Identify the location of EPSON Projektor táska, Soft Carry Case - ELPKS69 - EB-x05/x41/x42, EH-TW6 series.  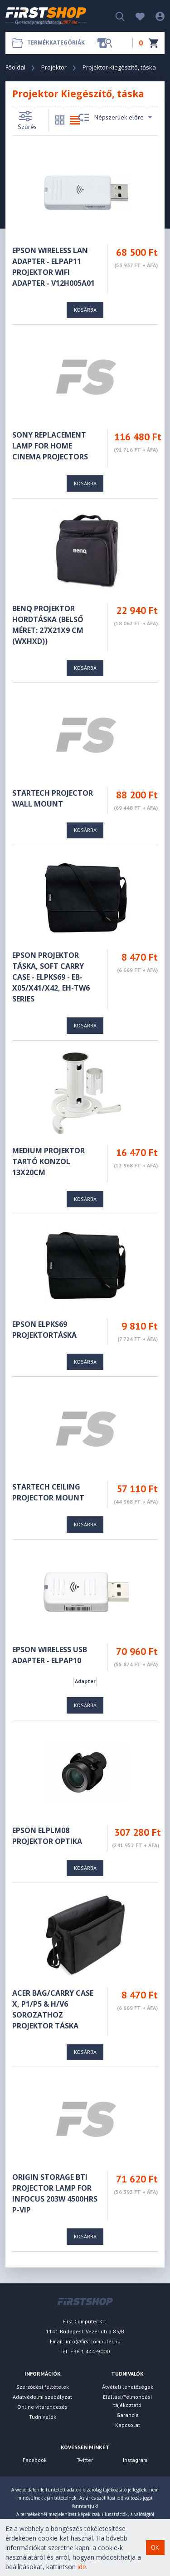
(51, 977).